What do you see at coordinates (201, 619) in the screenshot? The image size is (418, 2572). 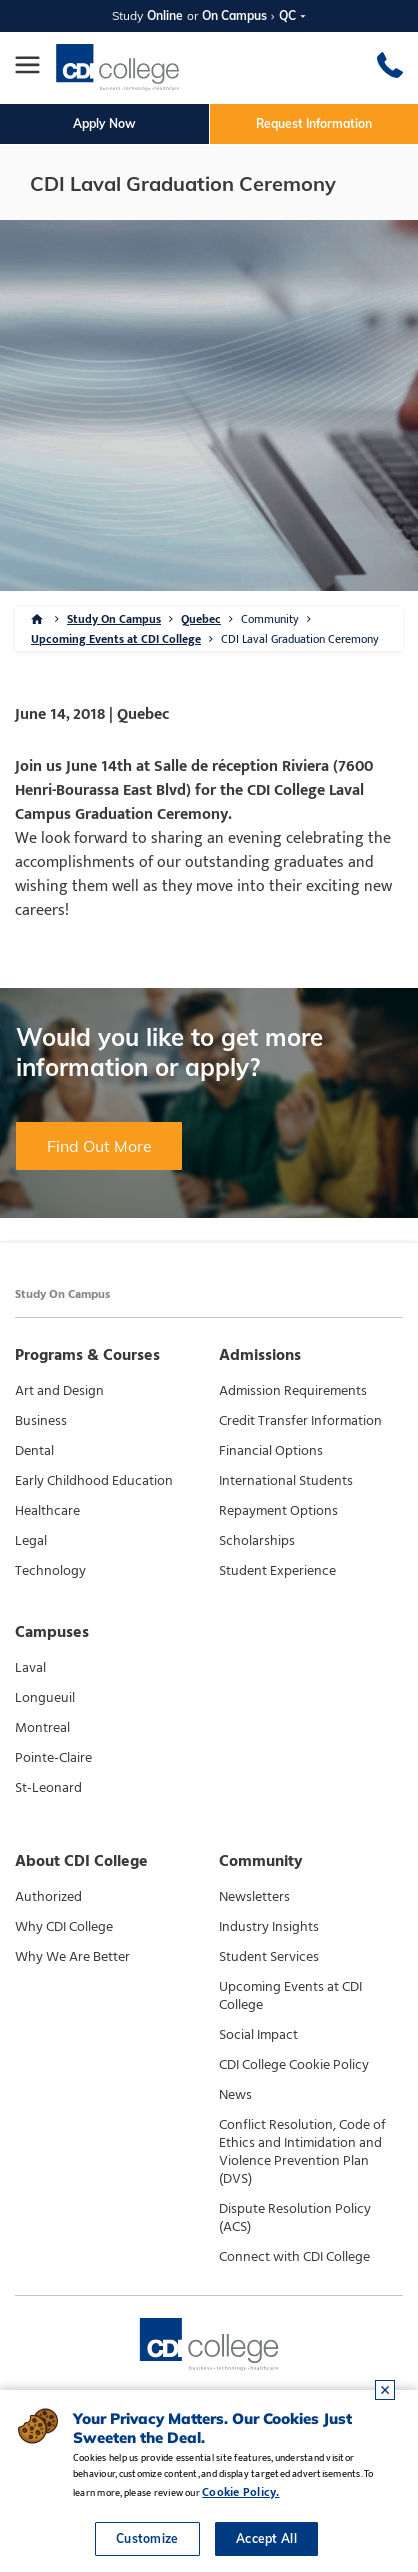 I see `Quebec` at bounding box center [201, 619].